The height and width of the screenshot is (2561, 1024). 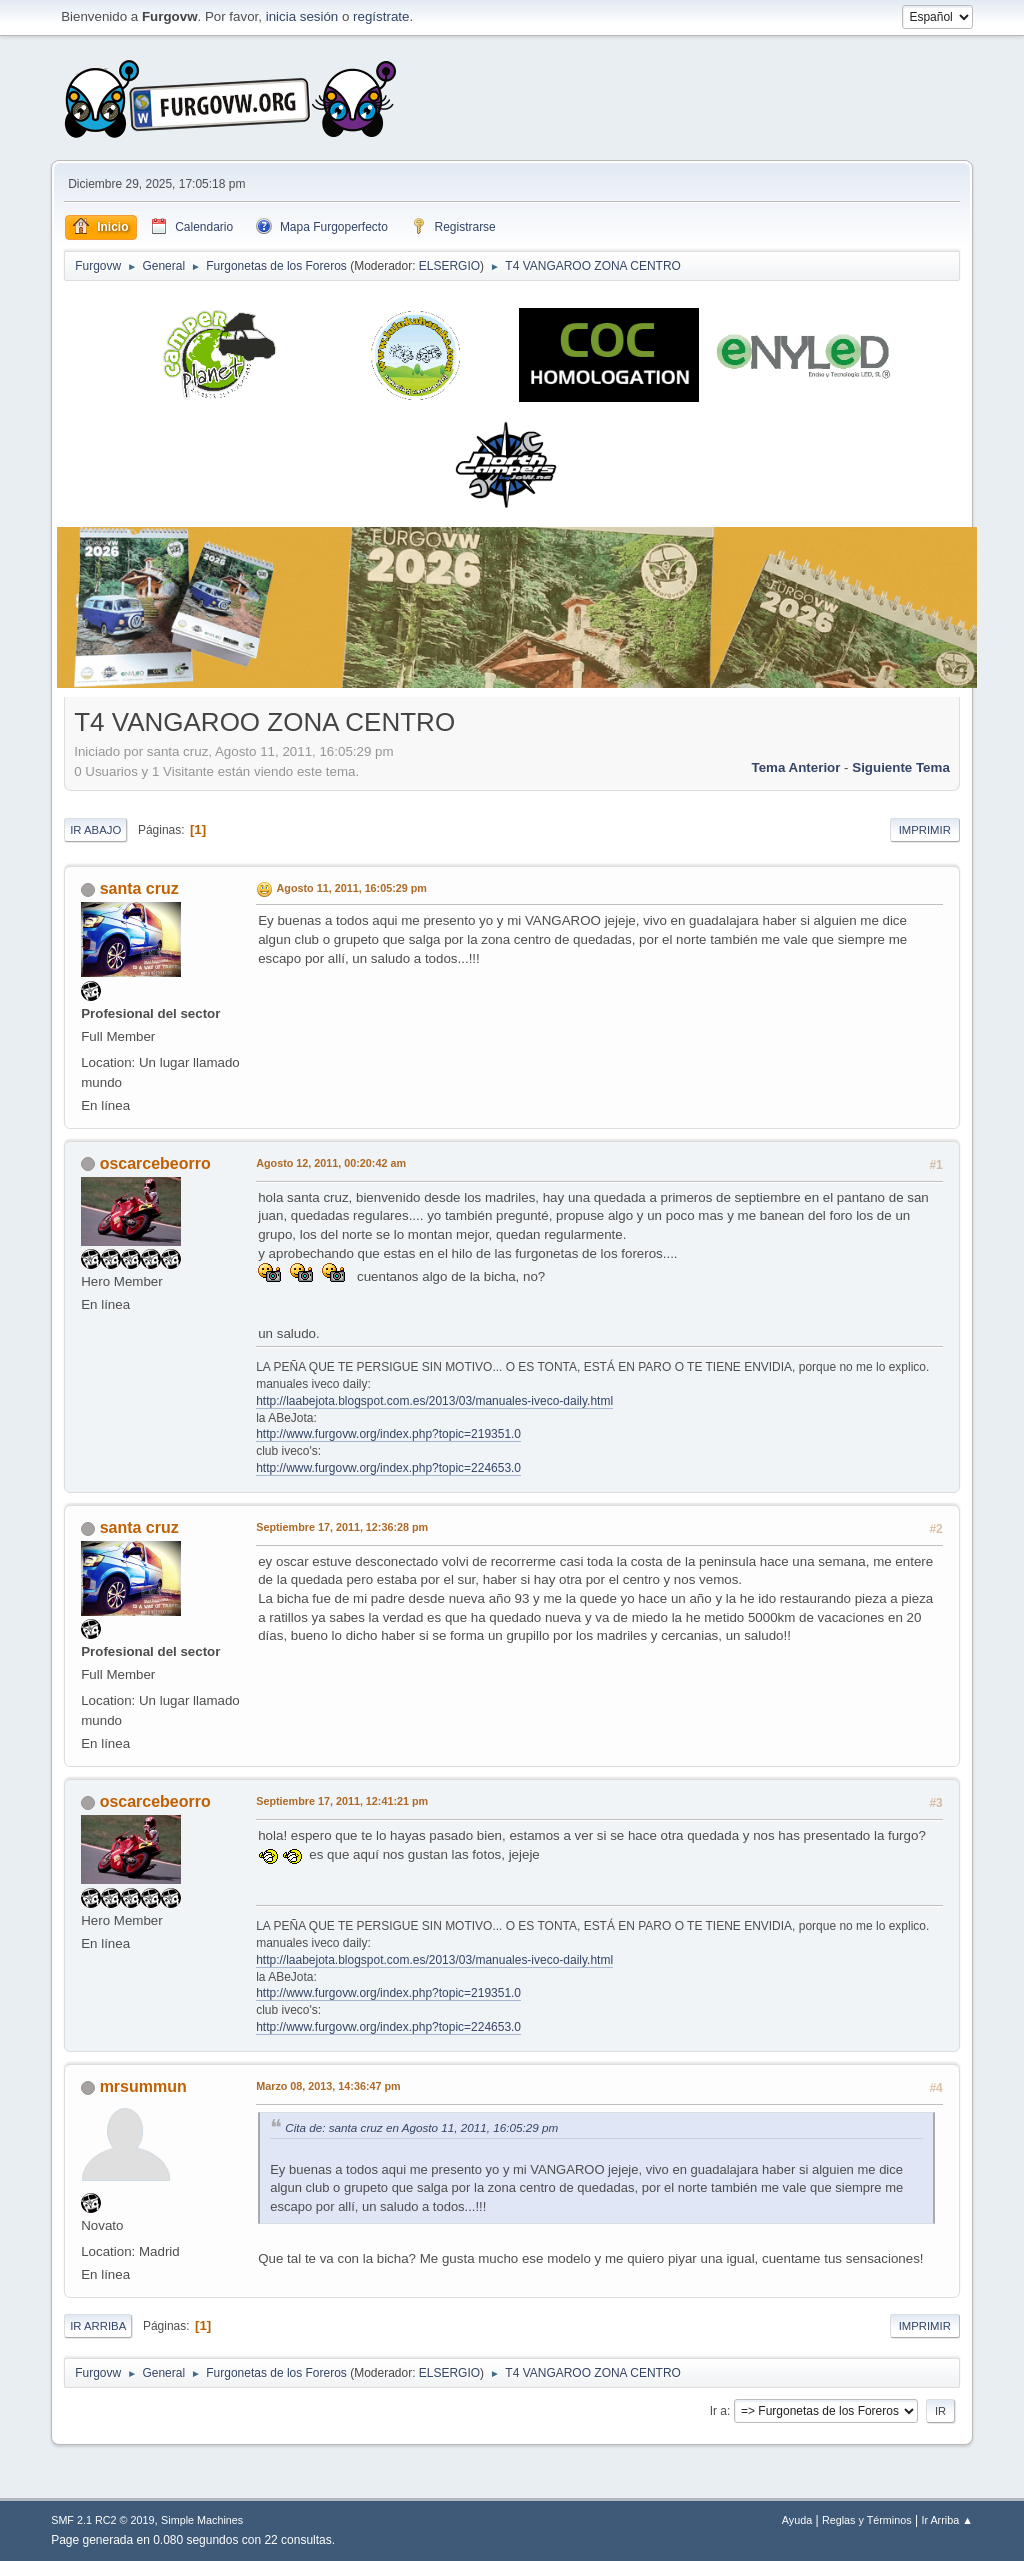 I want to click on SMF 2.1 RC2 © 2019, so click(x=102, y=2520).